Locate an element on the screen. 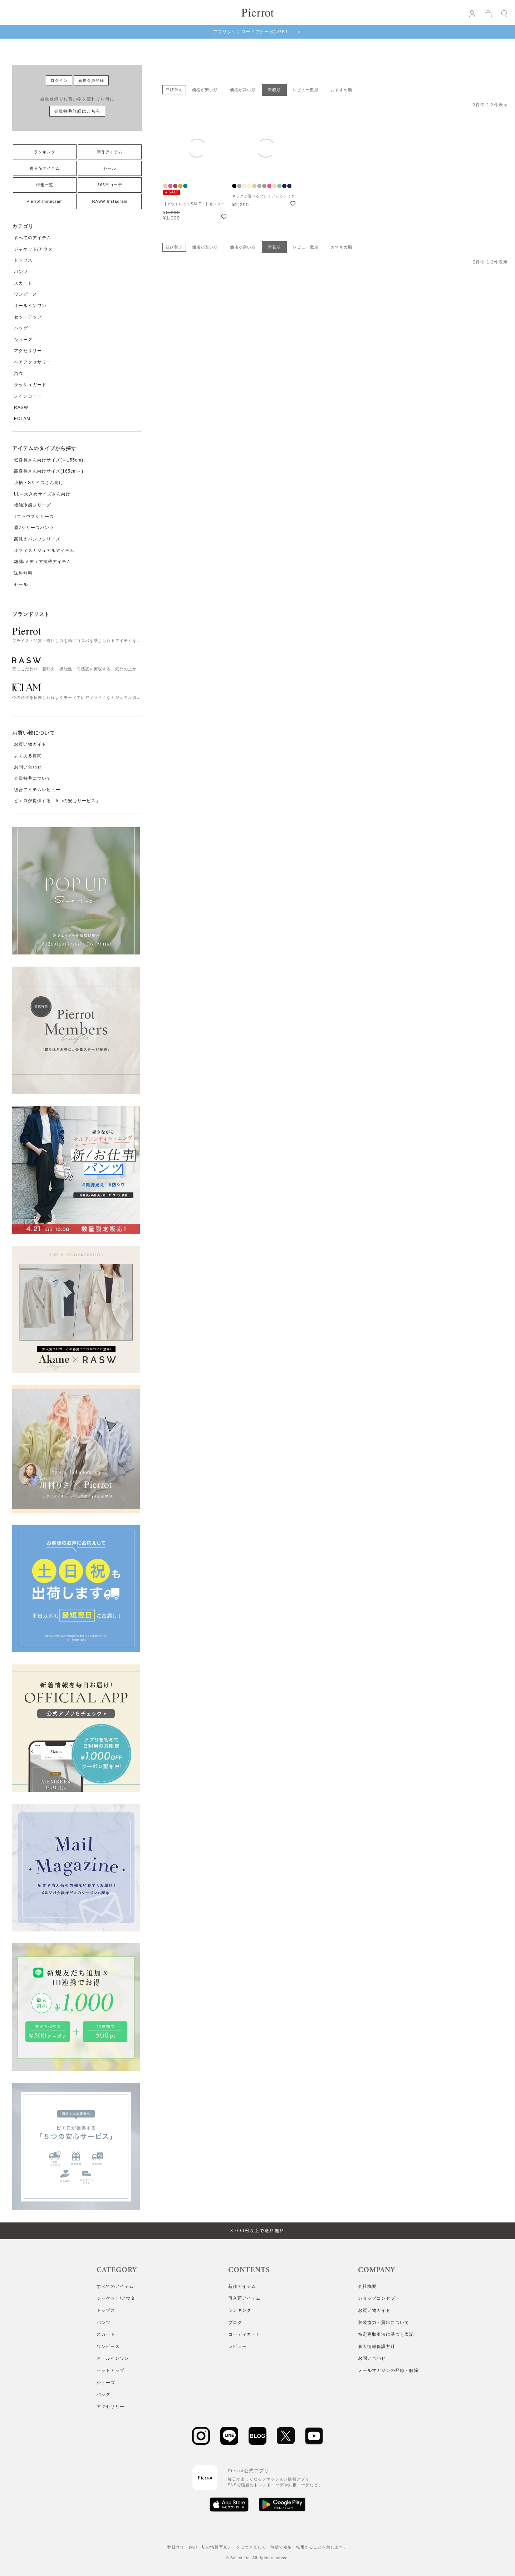  バッグ is located at coordinates (21, 328).